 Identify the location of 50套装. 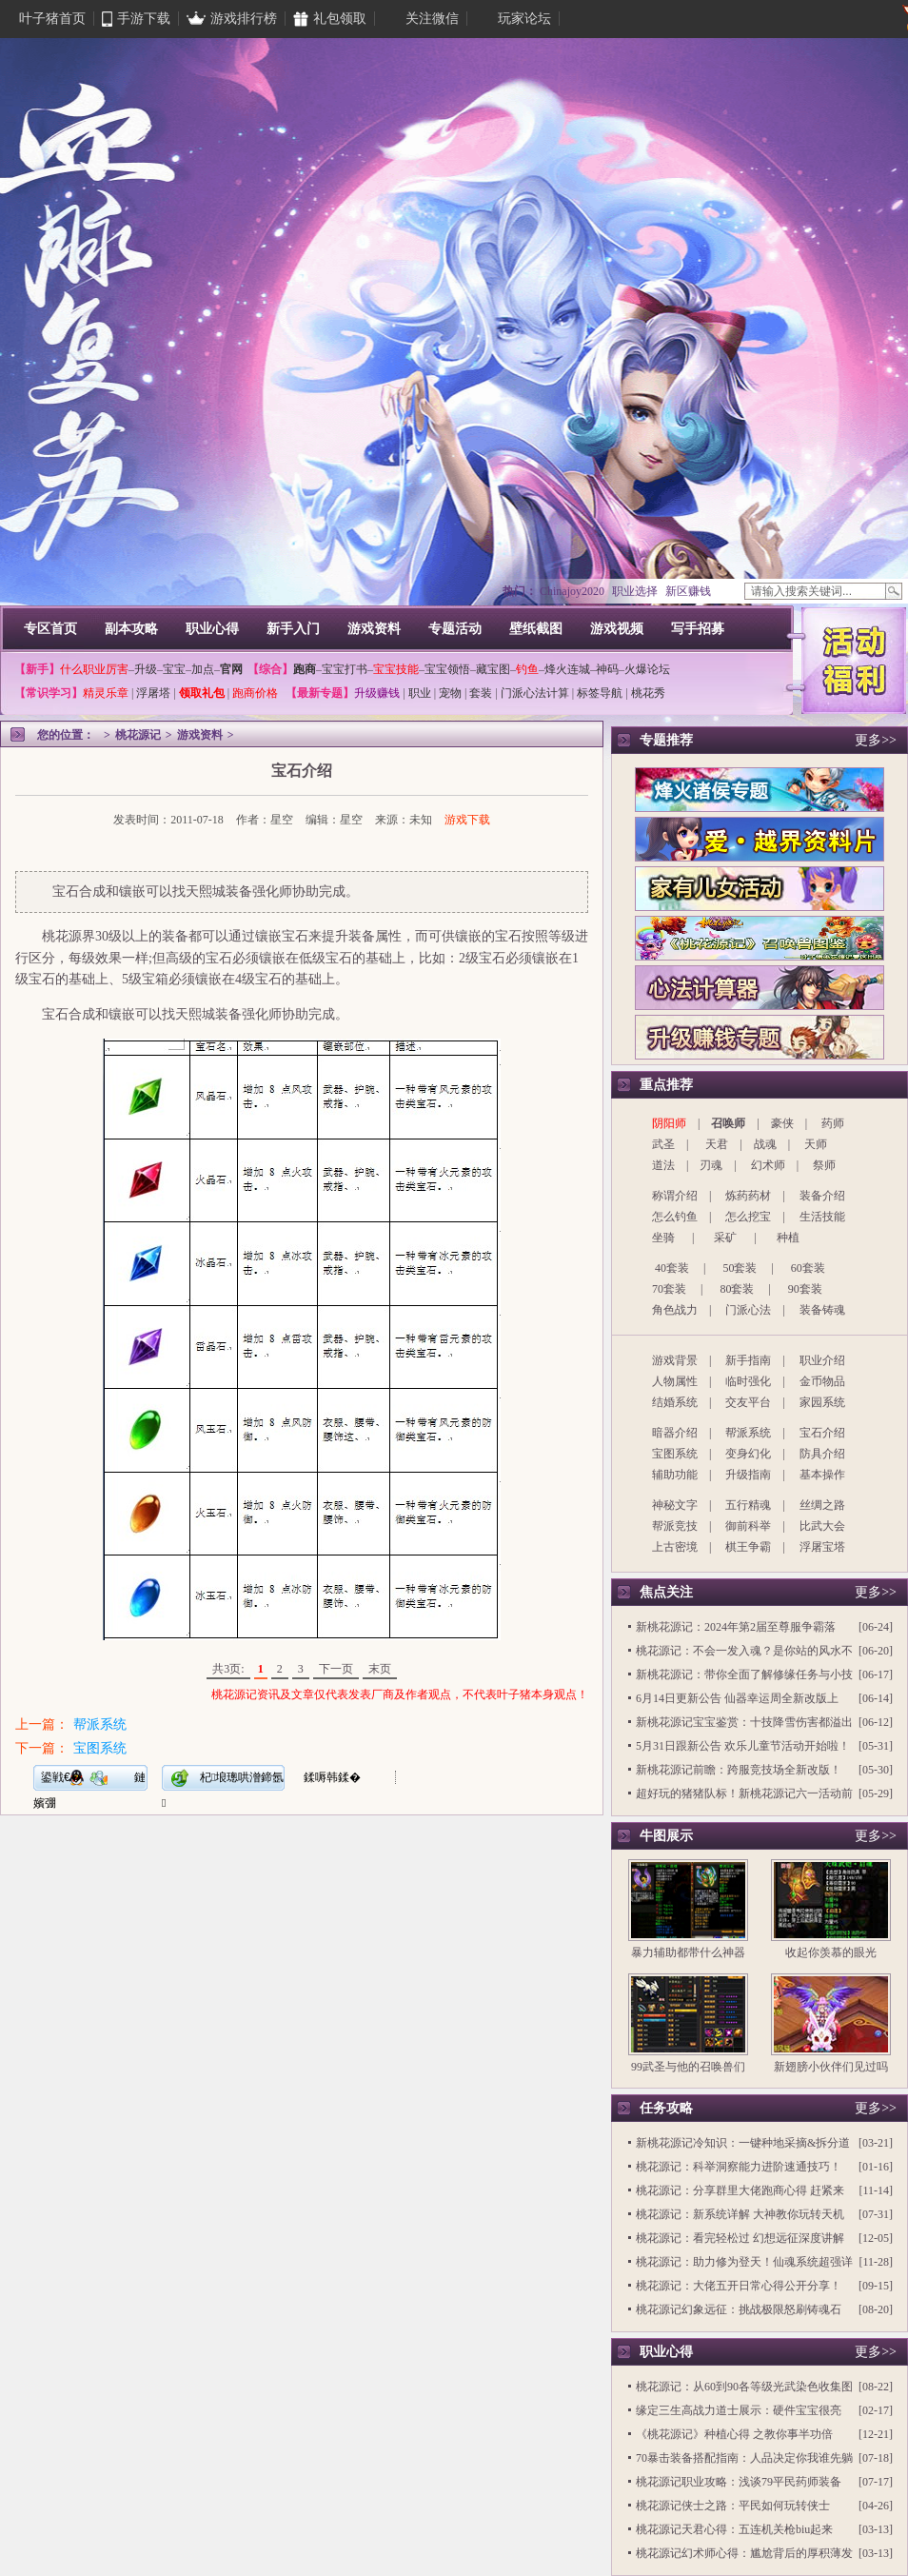
(739, 1268).